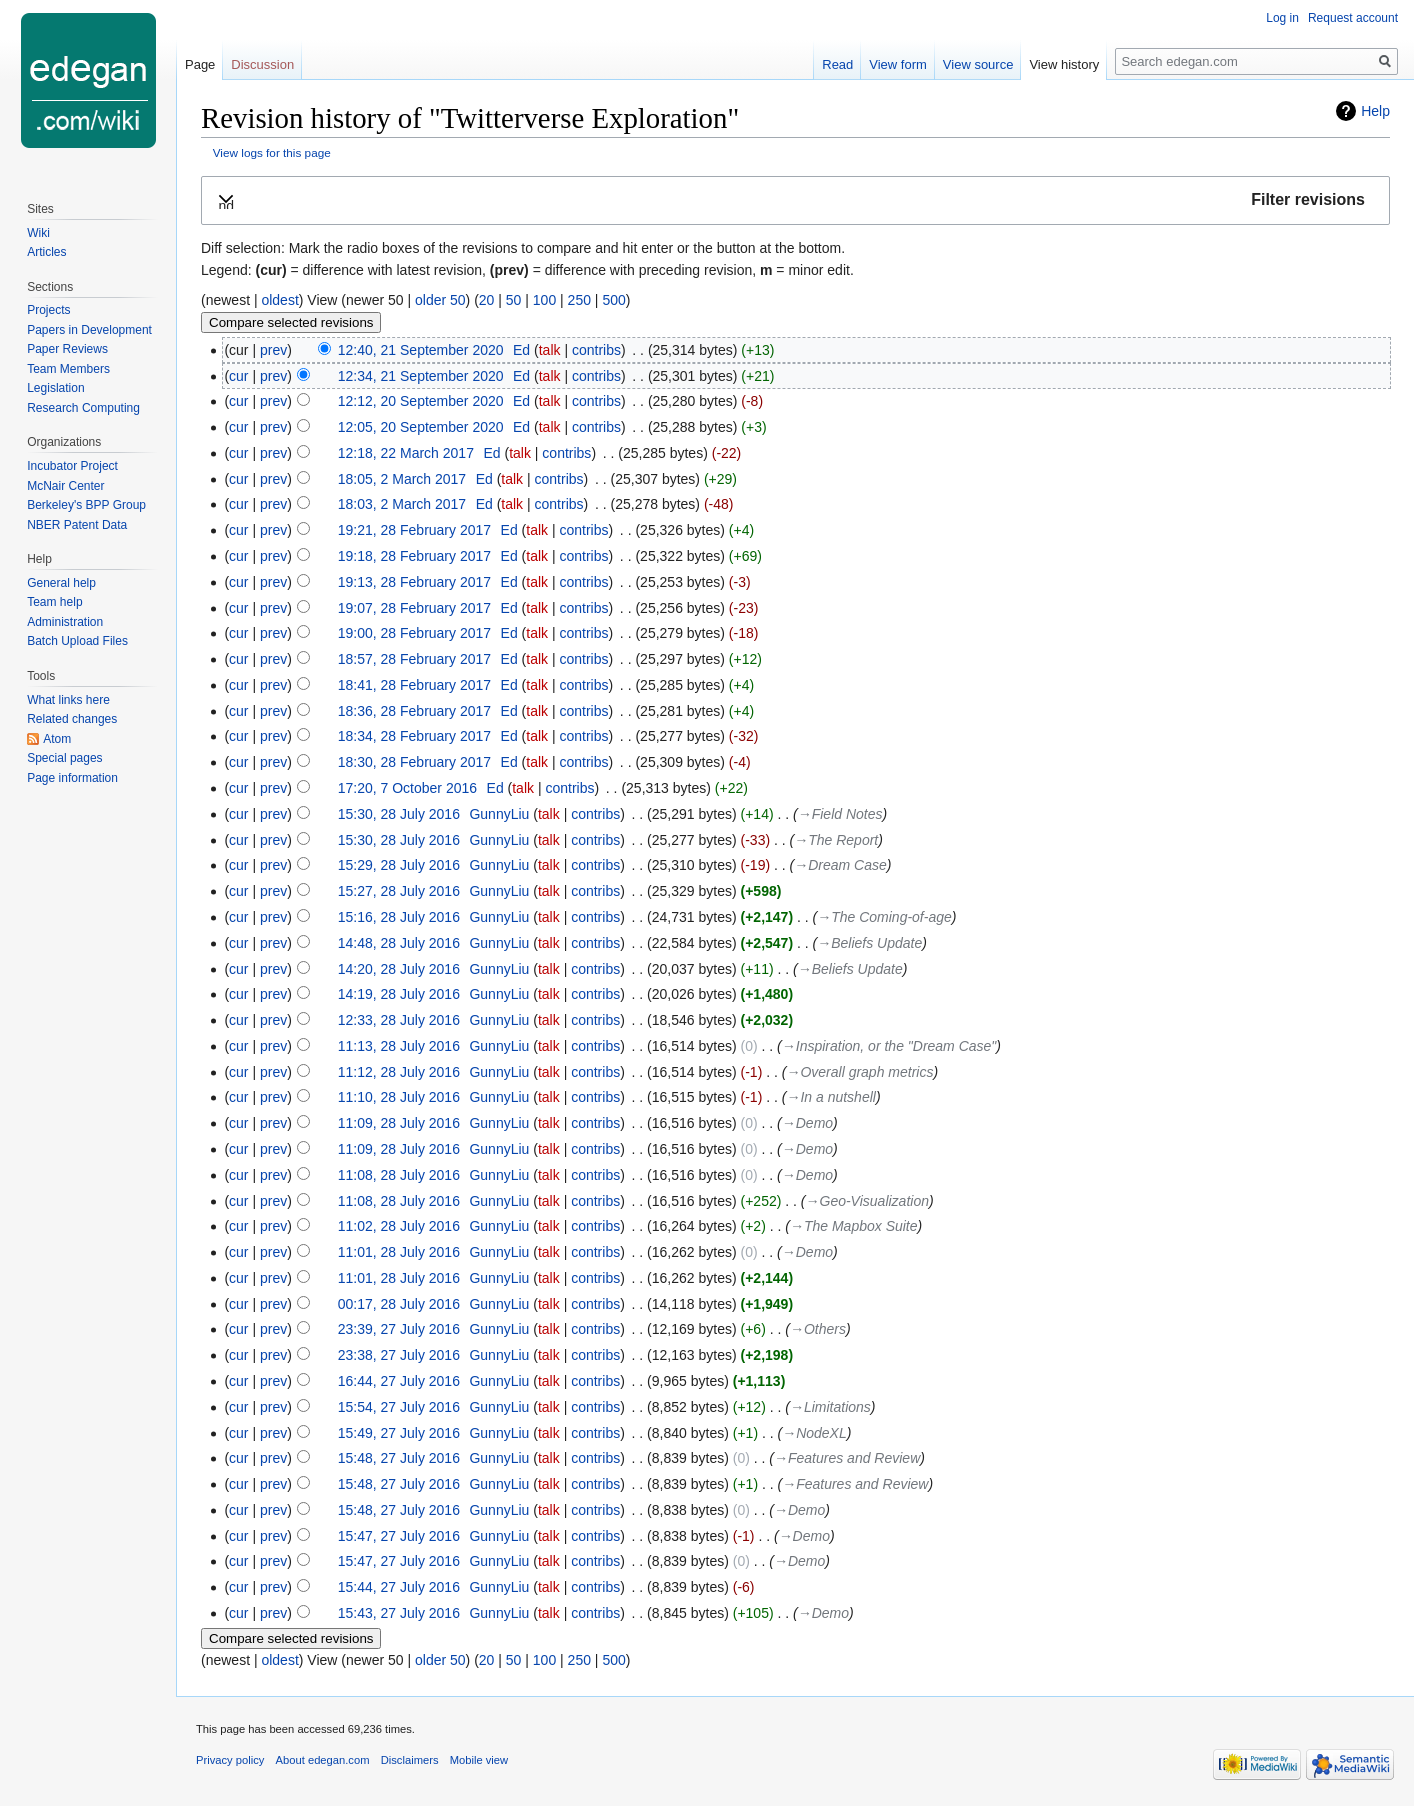  What do you see at coordinates (399, 814) in the screenshot?
I see `15:30, 28 July 2016` at bounding box center [399, 814].